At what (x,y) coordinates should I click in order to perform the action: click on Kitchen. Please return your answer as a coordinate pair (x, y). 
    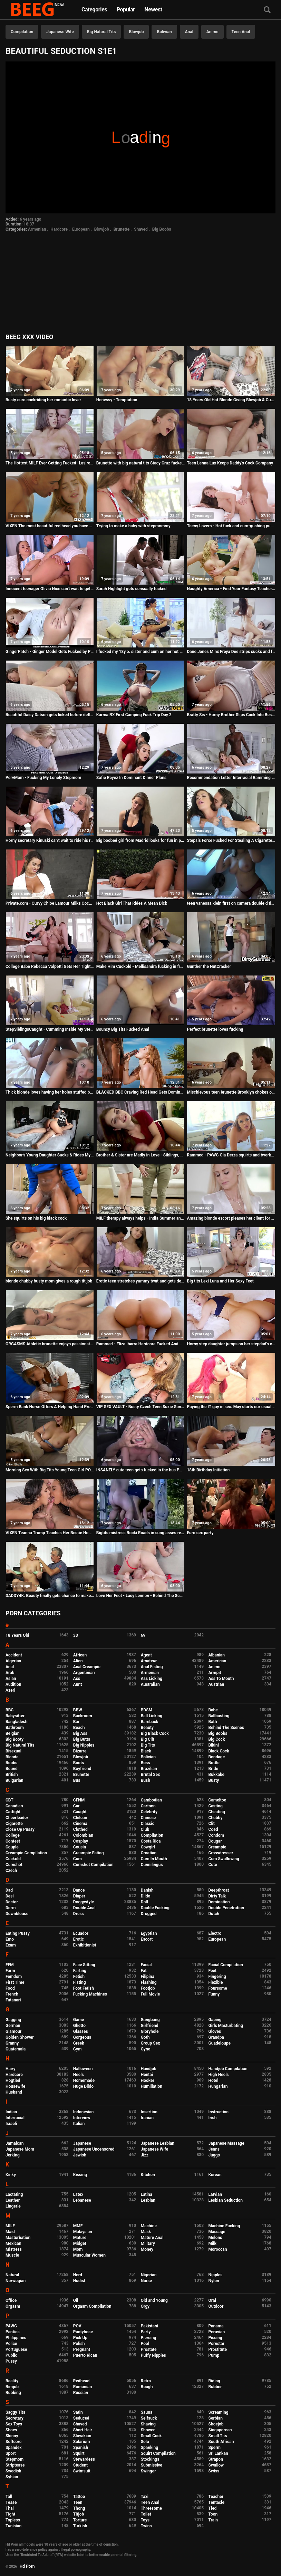
    Looking at the image, I should click on (148, 2174).